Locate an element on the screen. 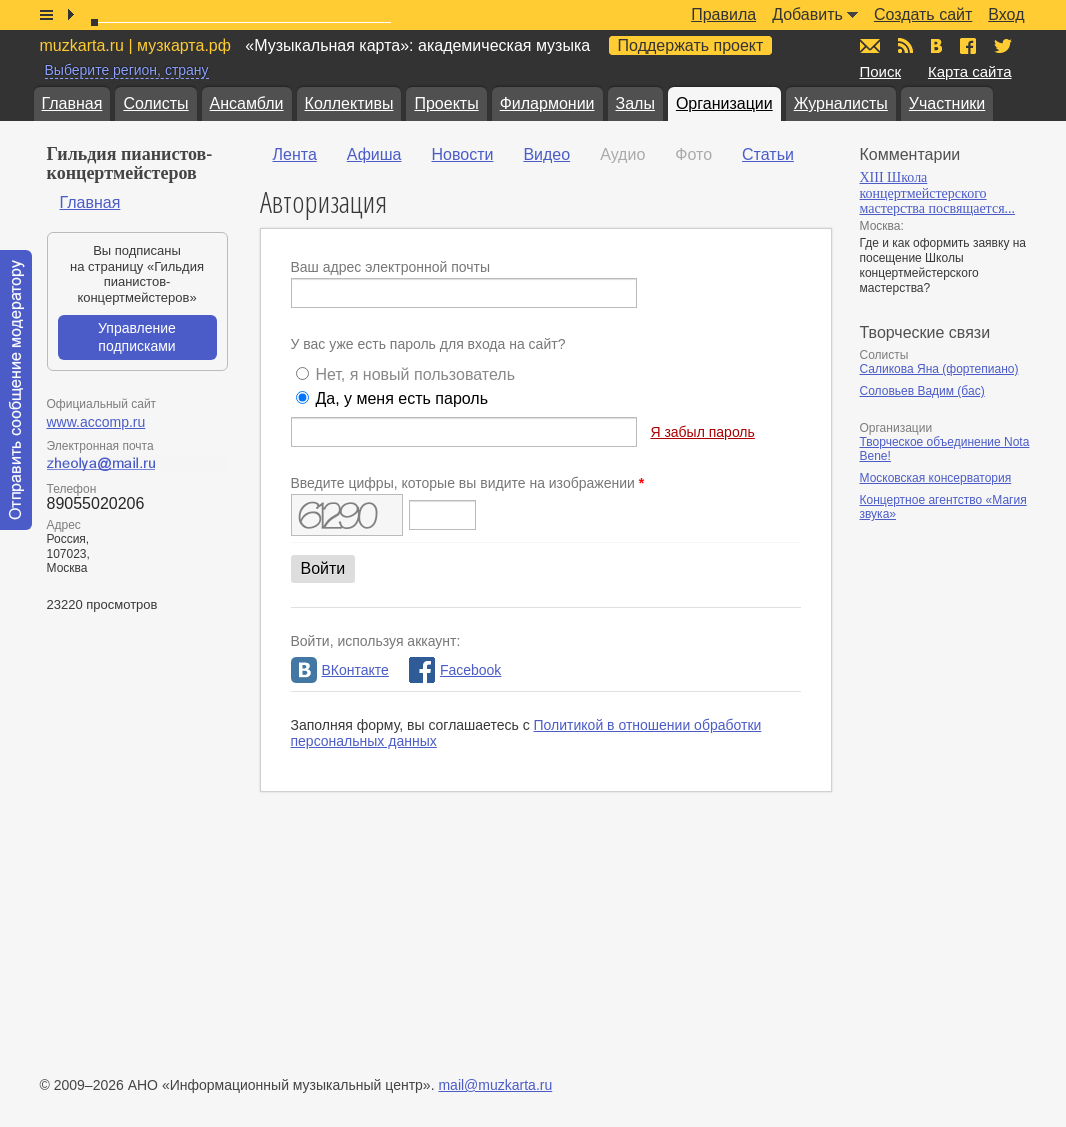 The image size is (1066, 1127). Афиша is located at coordinates (374, 154).